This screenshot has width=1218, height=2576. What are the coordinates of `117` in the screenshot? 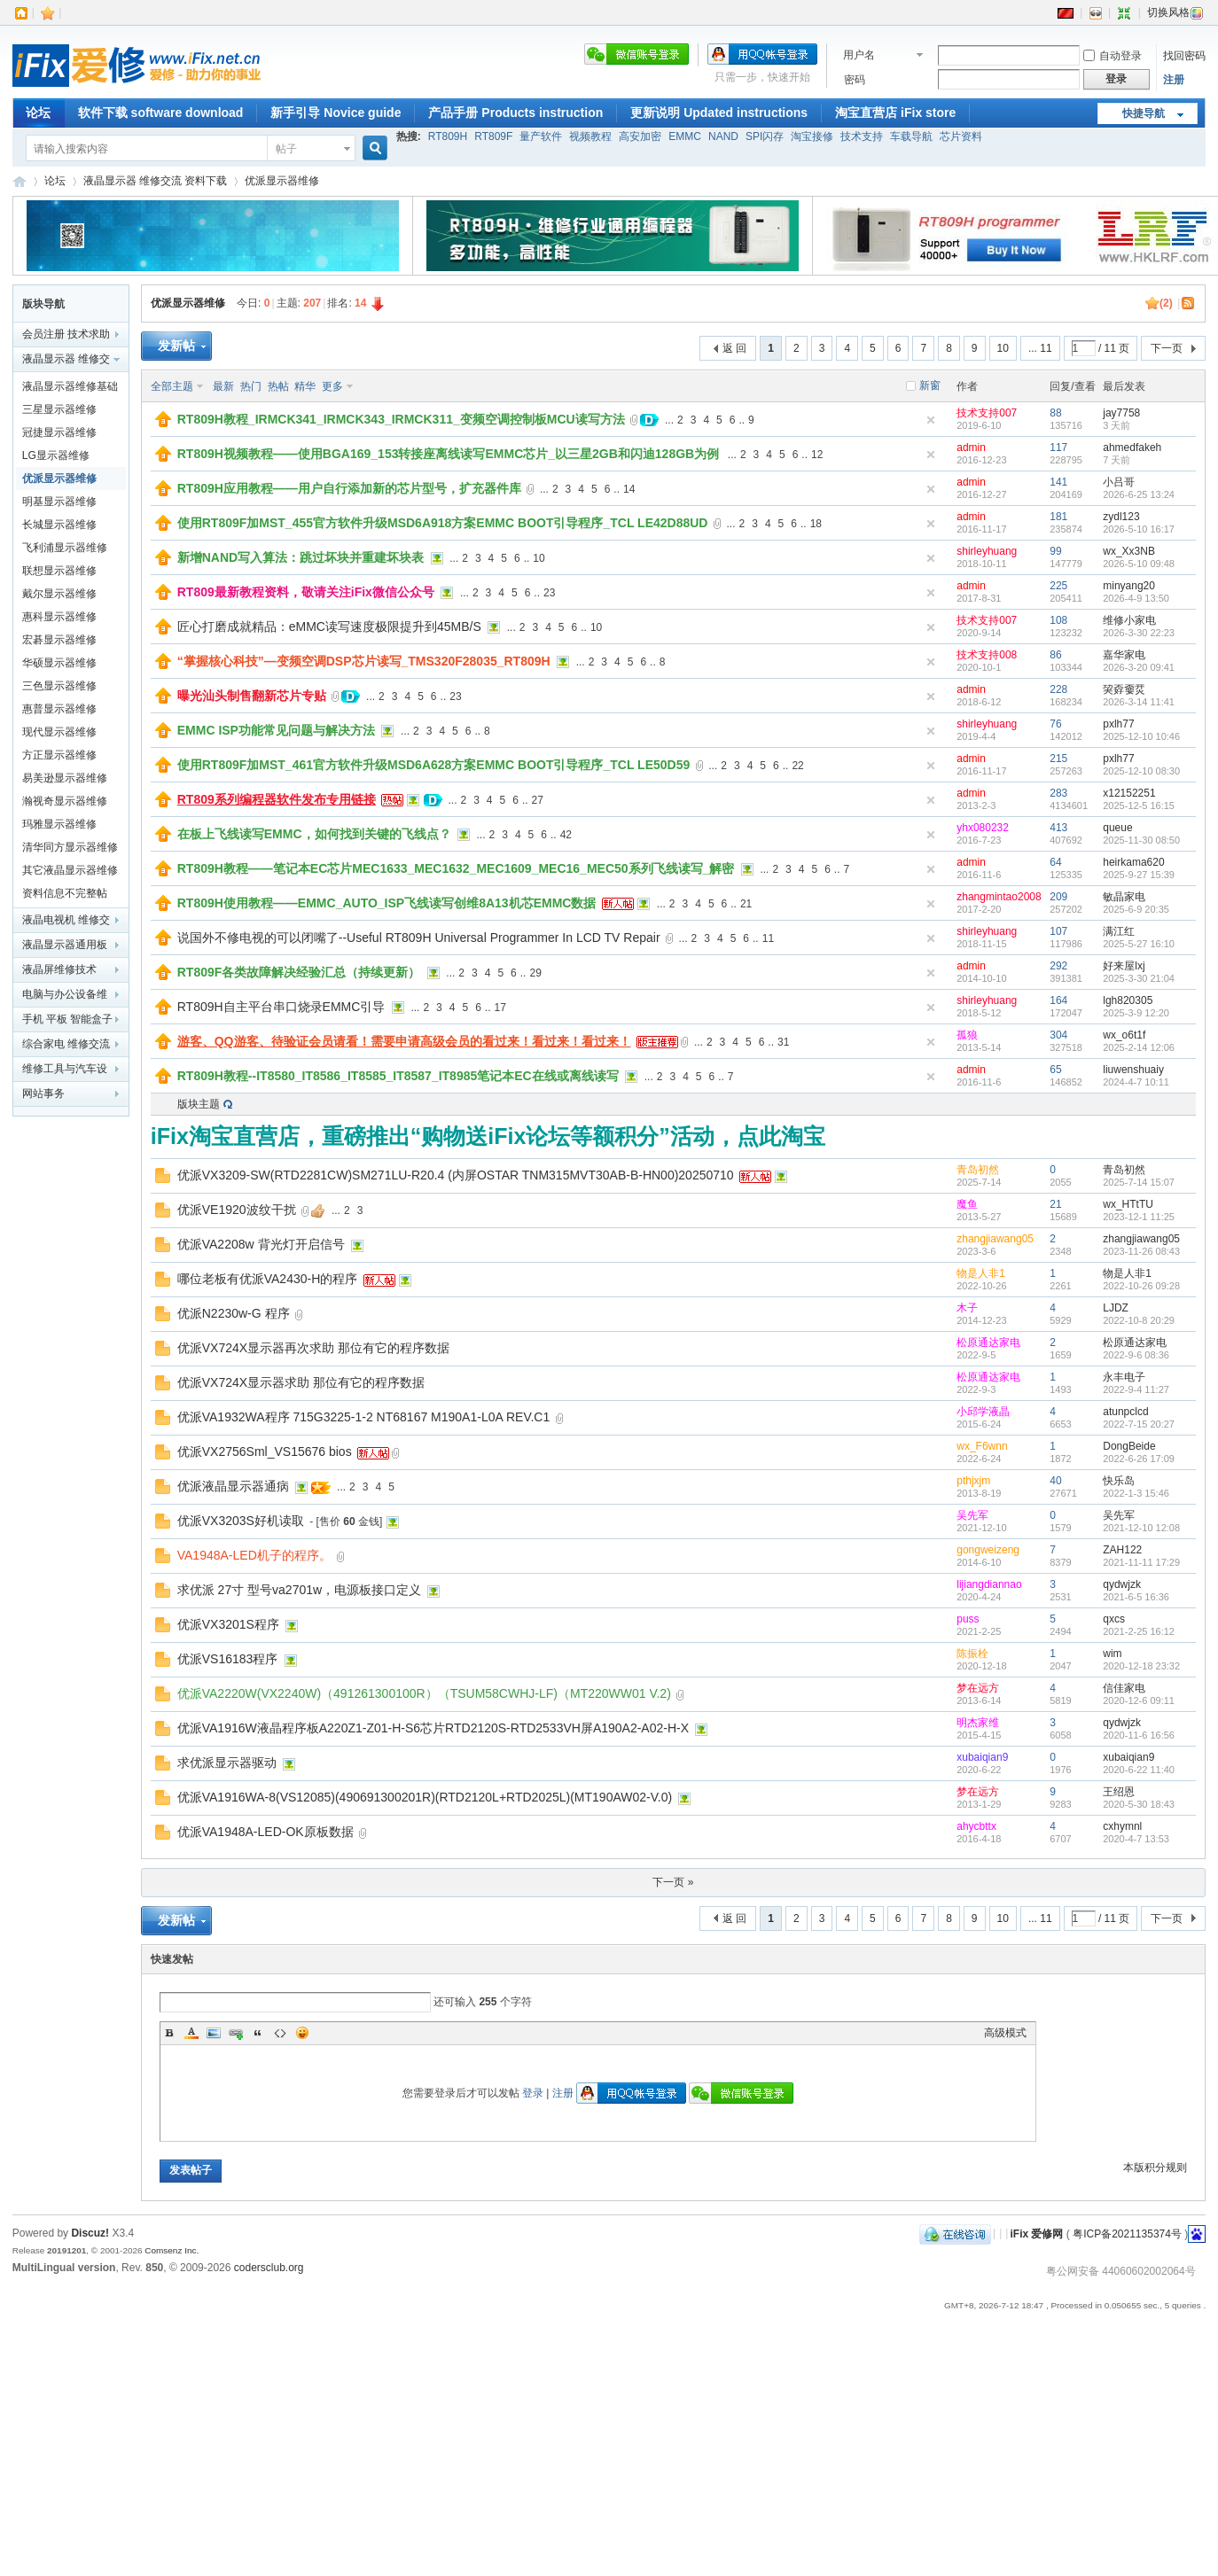 It's located at (1058, 447).